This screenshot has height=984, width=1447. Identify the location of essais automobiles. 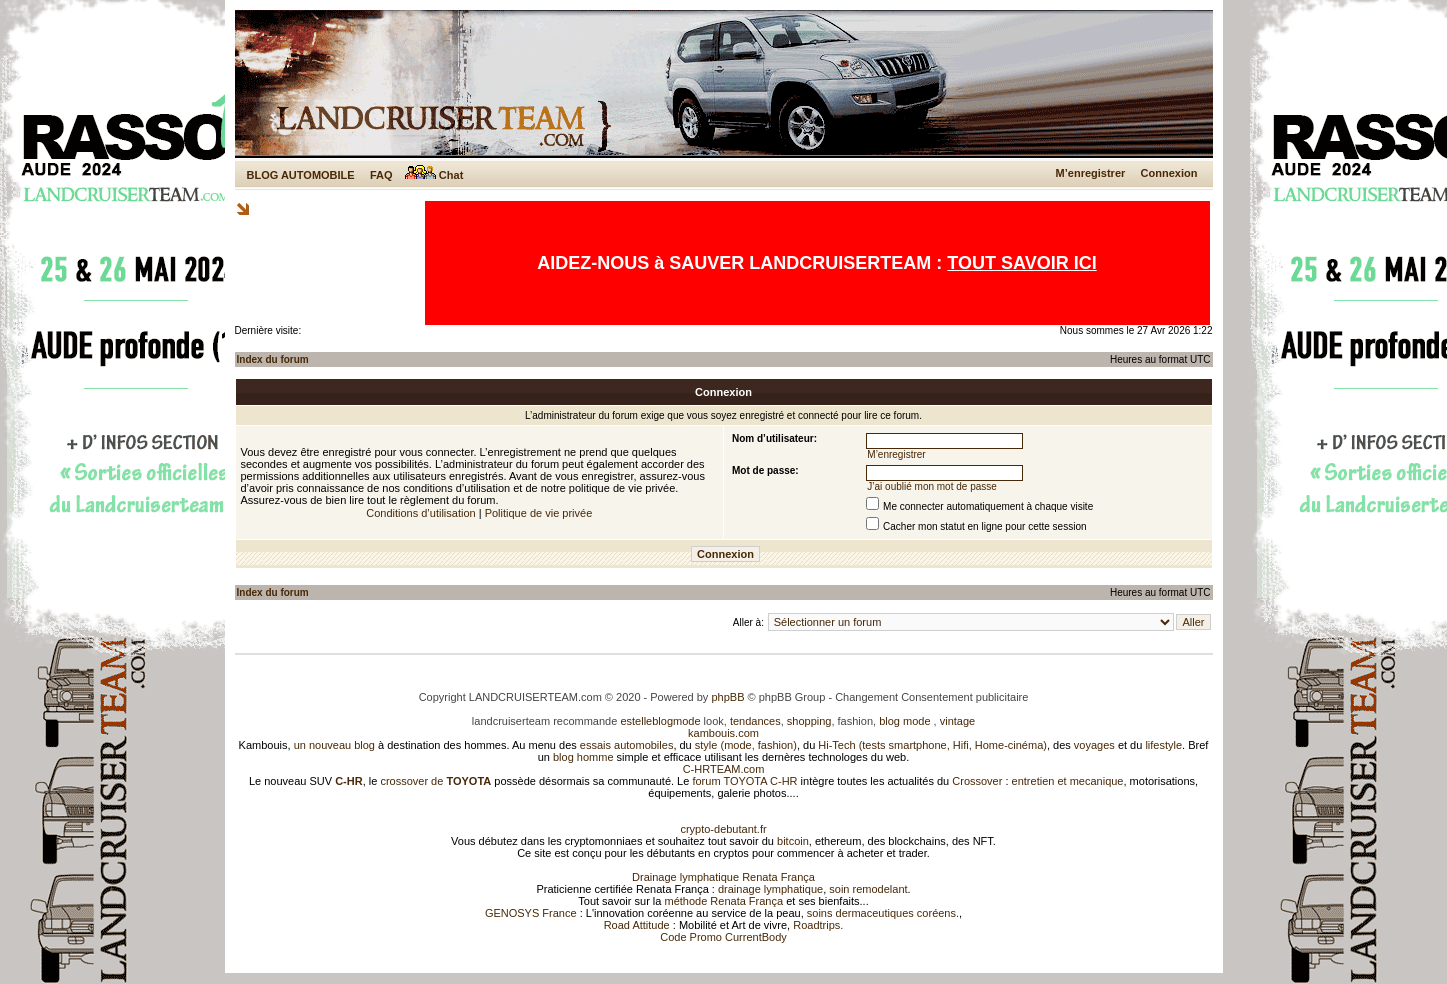
(627, 745).